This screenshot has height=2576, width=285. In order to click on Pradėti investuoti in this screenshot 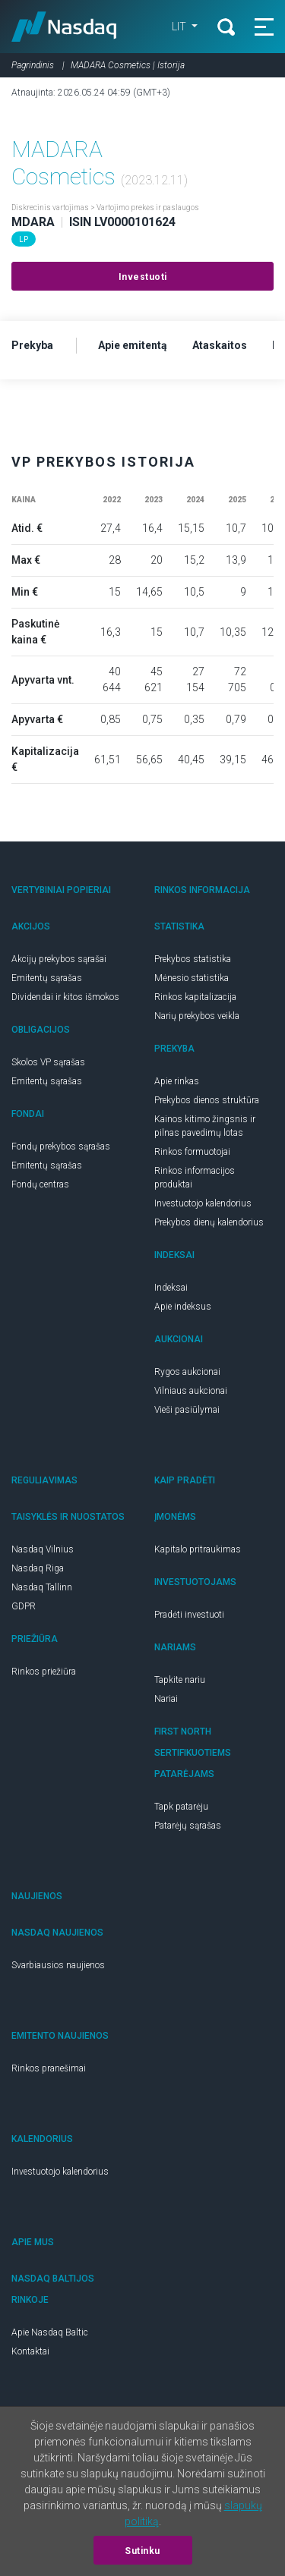, I will do `click(189, 1614)`.